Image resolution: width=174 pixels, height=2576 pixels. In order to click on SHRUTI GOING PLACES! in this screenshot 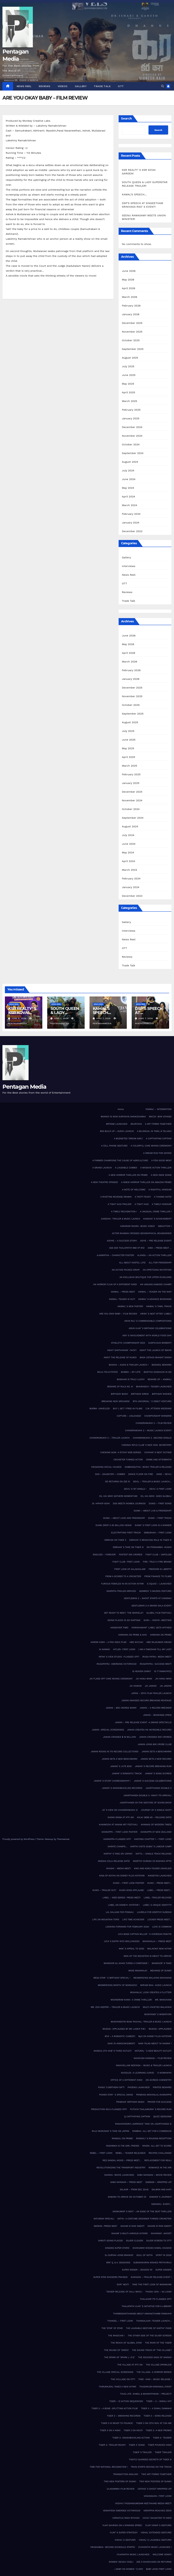, I will do `click(110, 2240)`.